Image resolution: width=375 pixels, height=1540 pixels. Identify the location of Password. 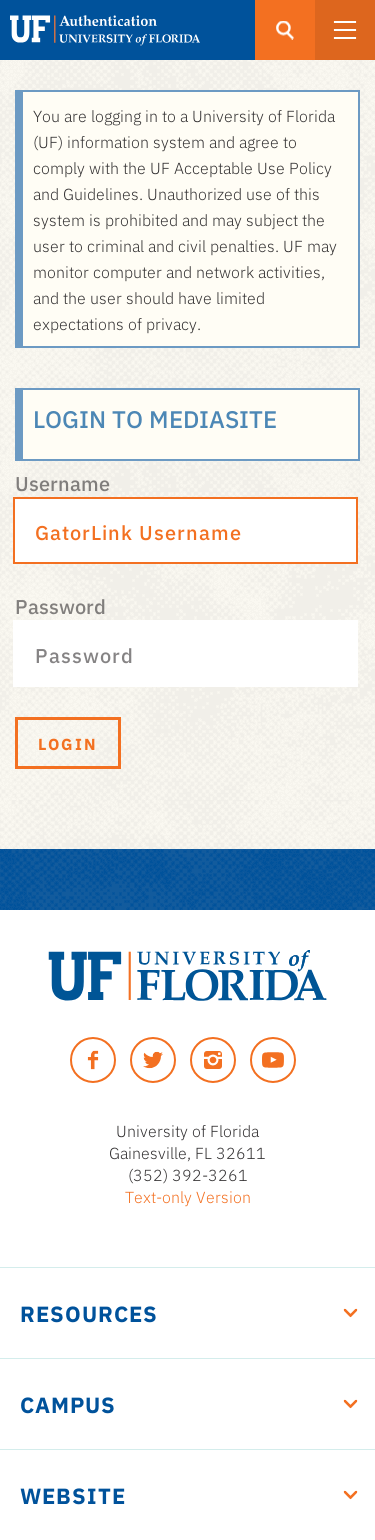
(60, 605).